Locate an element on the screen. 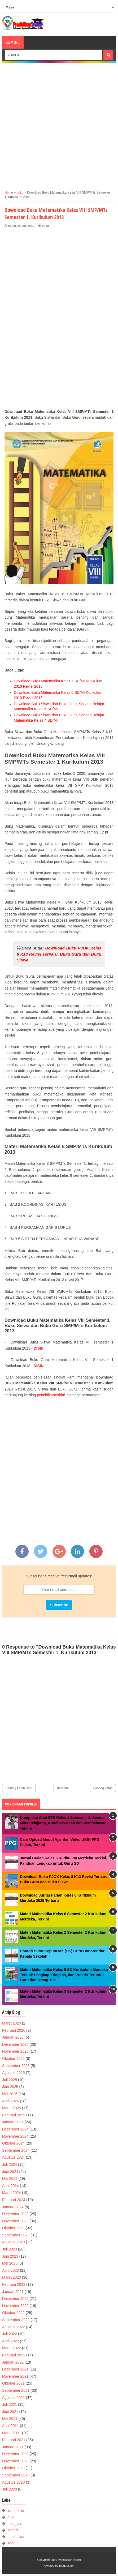  Oktober 2022 is located at coordinates (13, 2312).